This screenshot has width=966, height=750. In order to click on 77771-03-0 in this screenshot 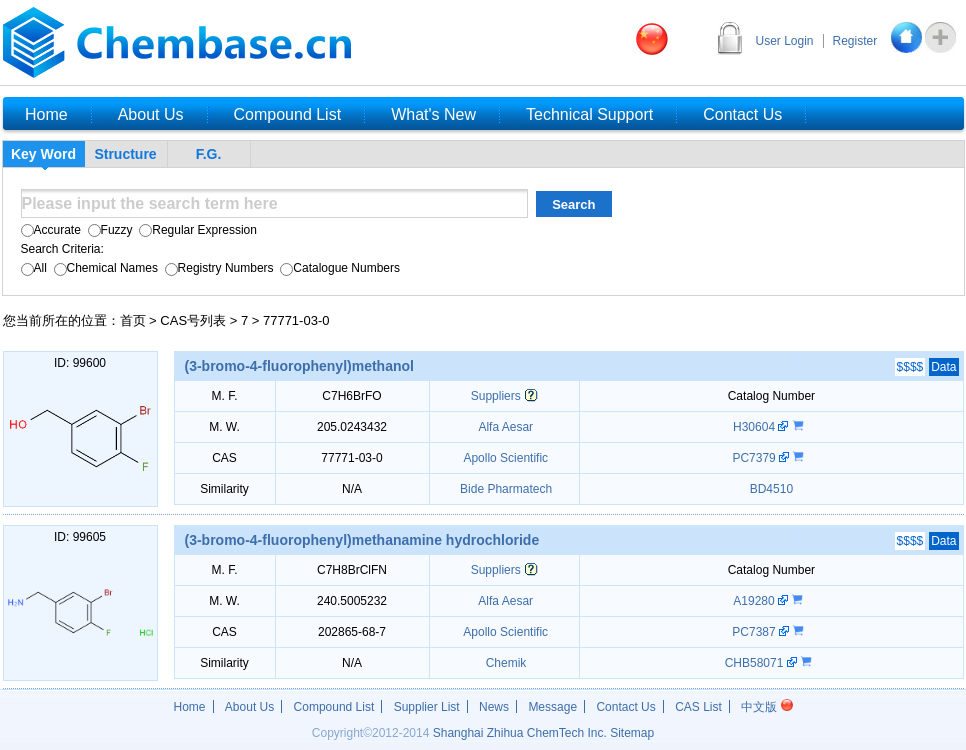, I will do `click(296, 320)`.